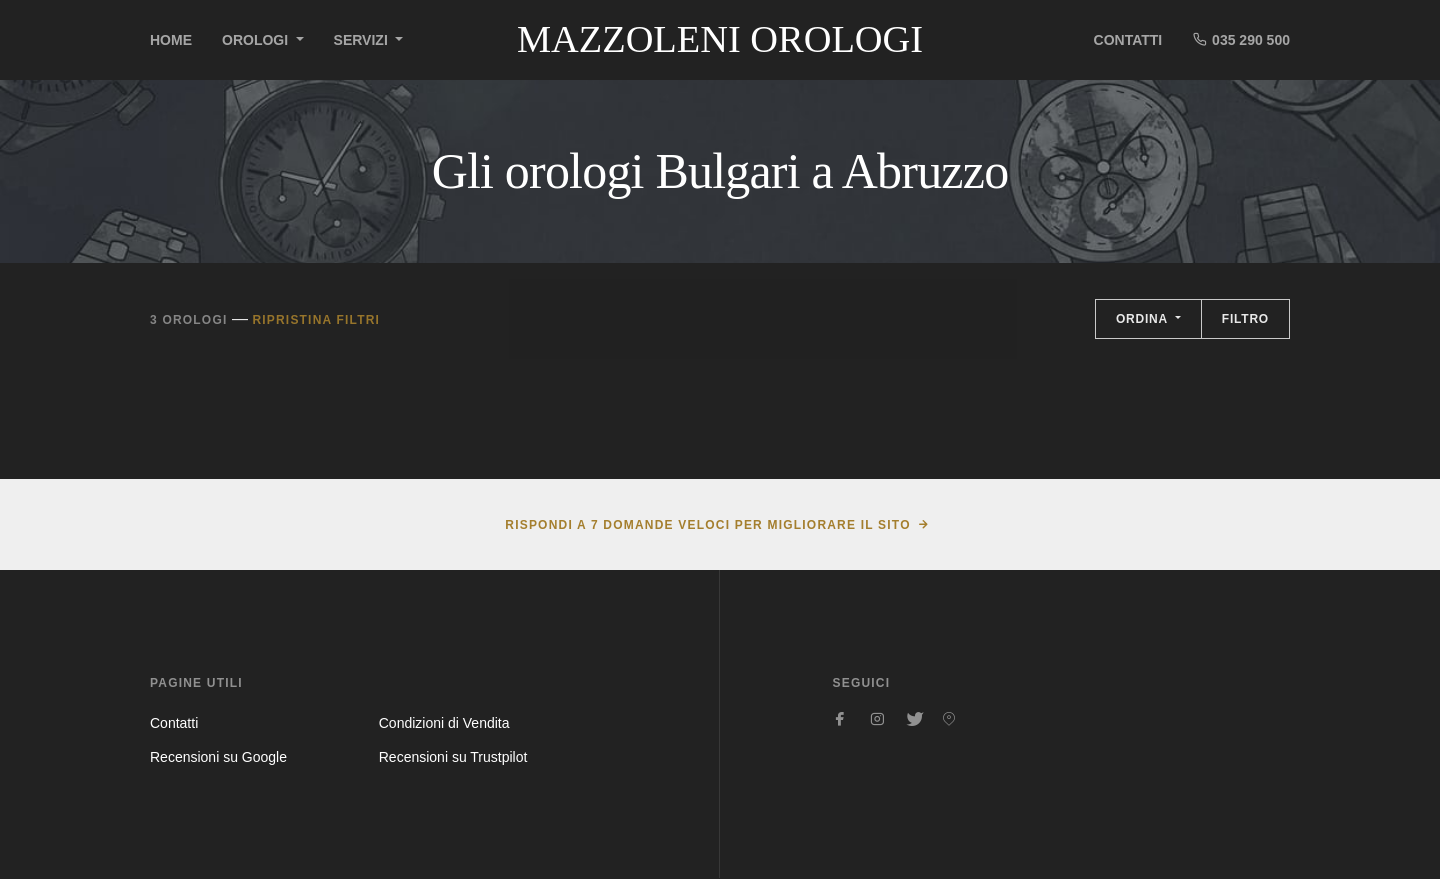  What do you see at coordinates (1128, 40) in the screenshot?
I see `Contatti` at bounding box center [1128, 40].